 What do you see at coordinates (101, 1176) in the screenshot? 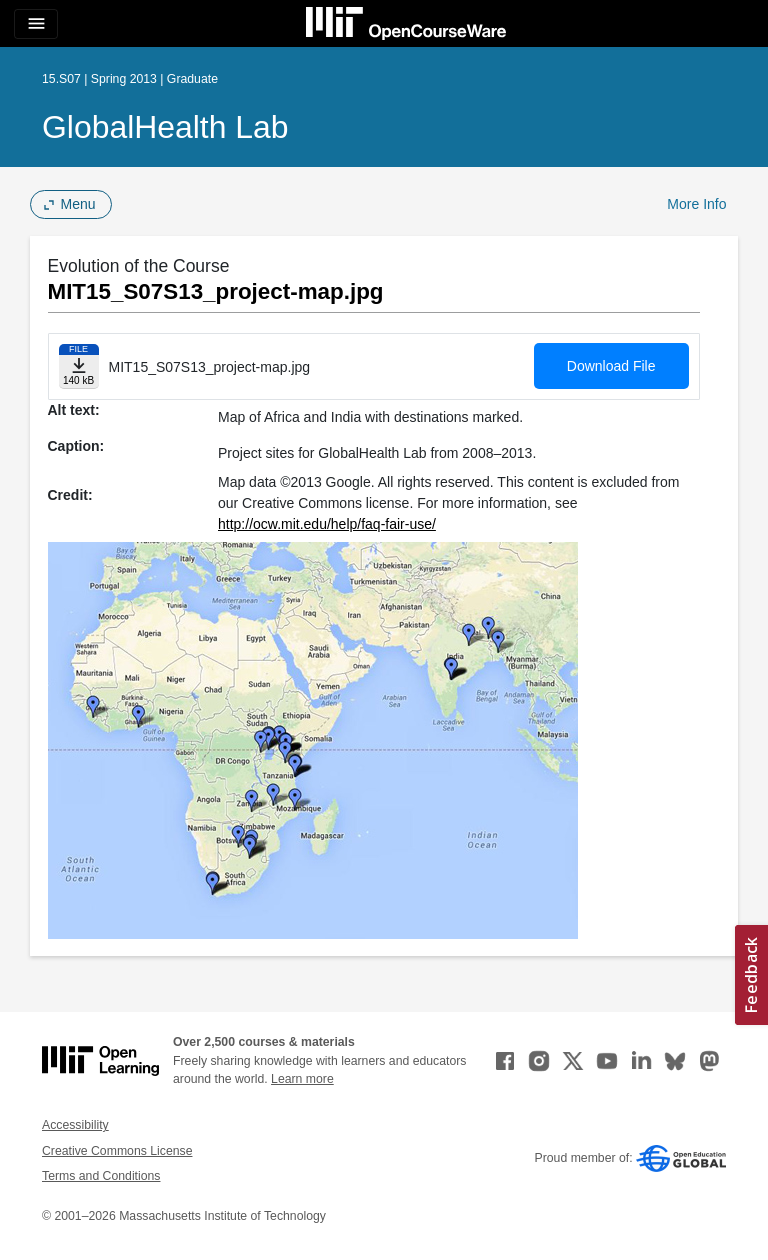
I see `Terms and Conditions` at bounding box center [101, 1176].